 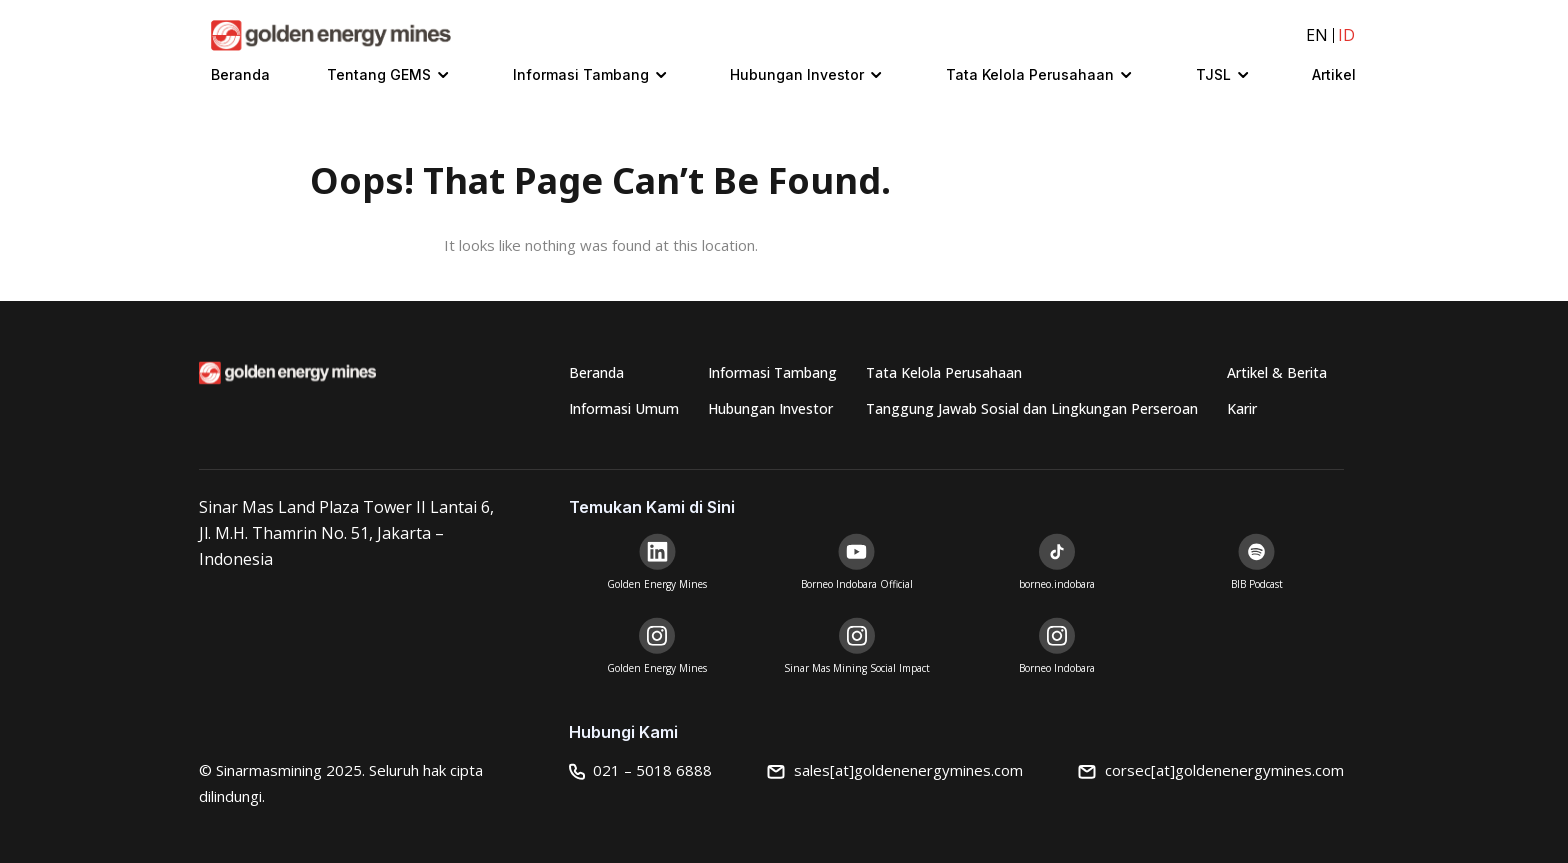 I want to click on TJSL, so click(x=1213, y=74).